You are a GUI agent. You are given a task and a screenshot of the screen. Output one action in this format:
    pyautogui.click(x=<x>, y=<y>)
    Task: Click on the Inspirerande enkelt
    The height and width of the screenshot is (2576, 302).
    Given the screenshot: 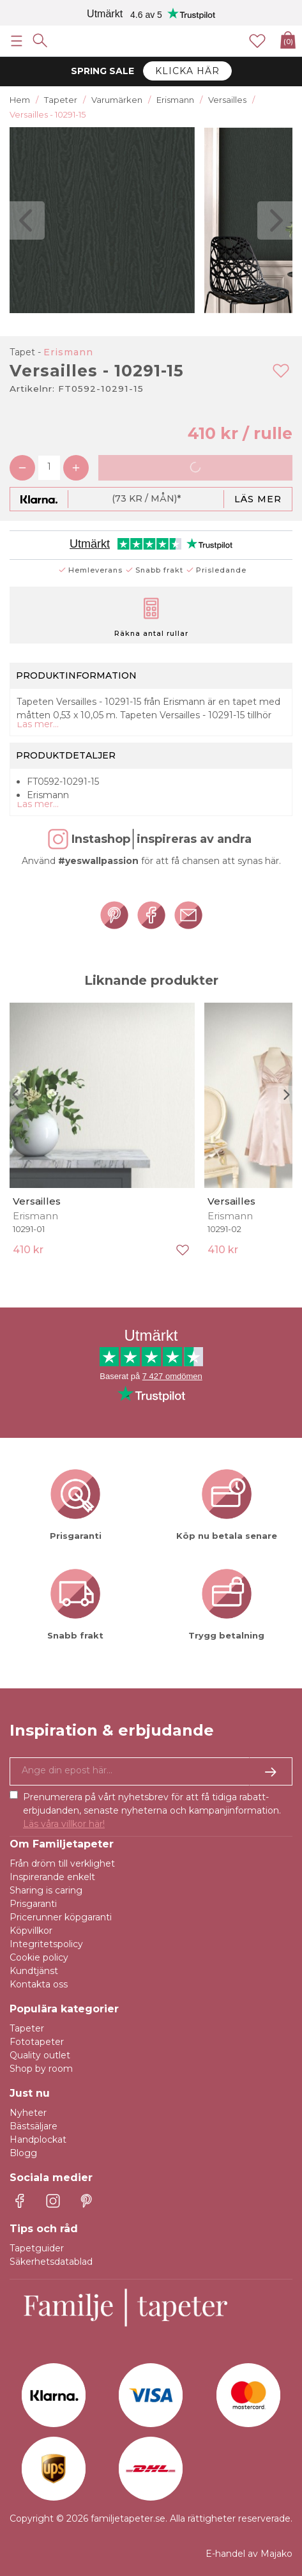 What is the action you would take?
    pyautogui.click(x=52, y=1877)
    